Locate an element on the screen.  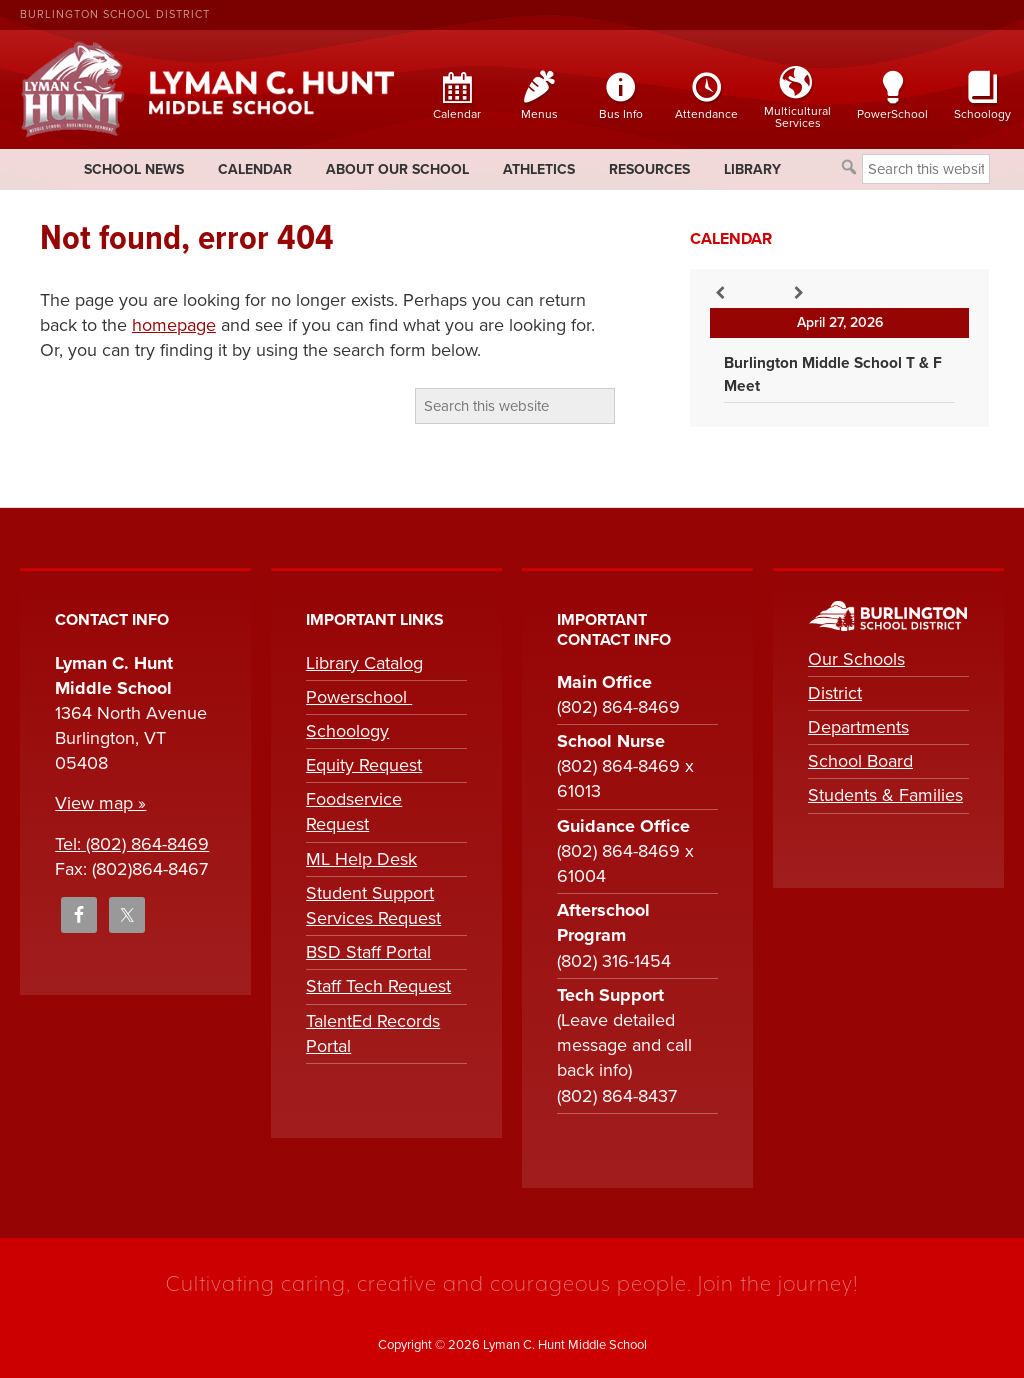
School Board is located at coordinates (860, 761).